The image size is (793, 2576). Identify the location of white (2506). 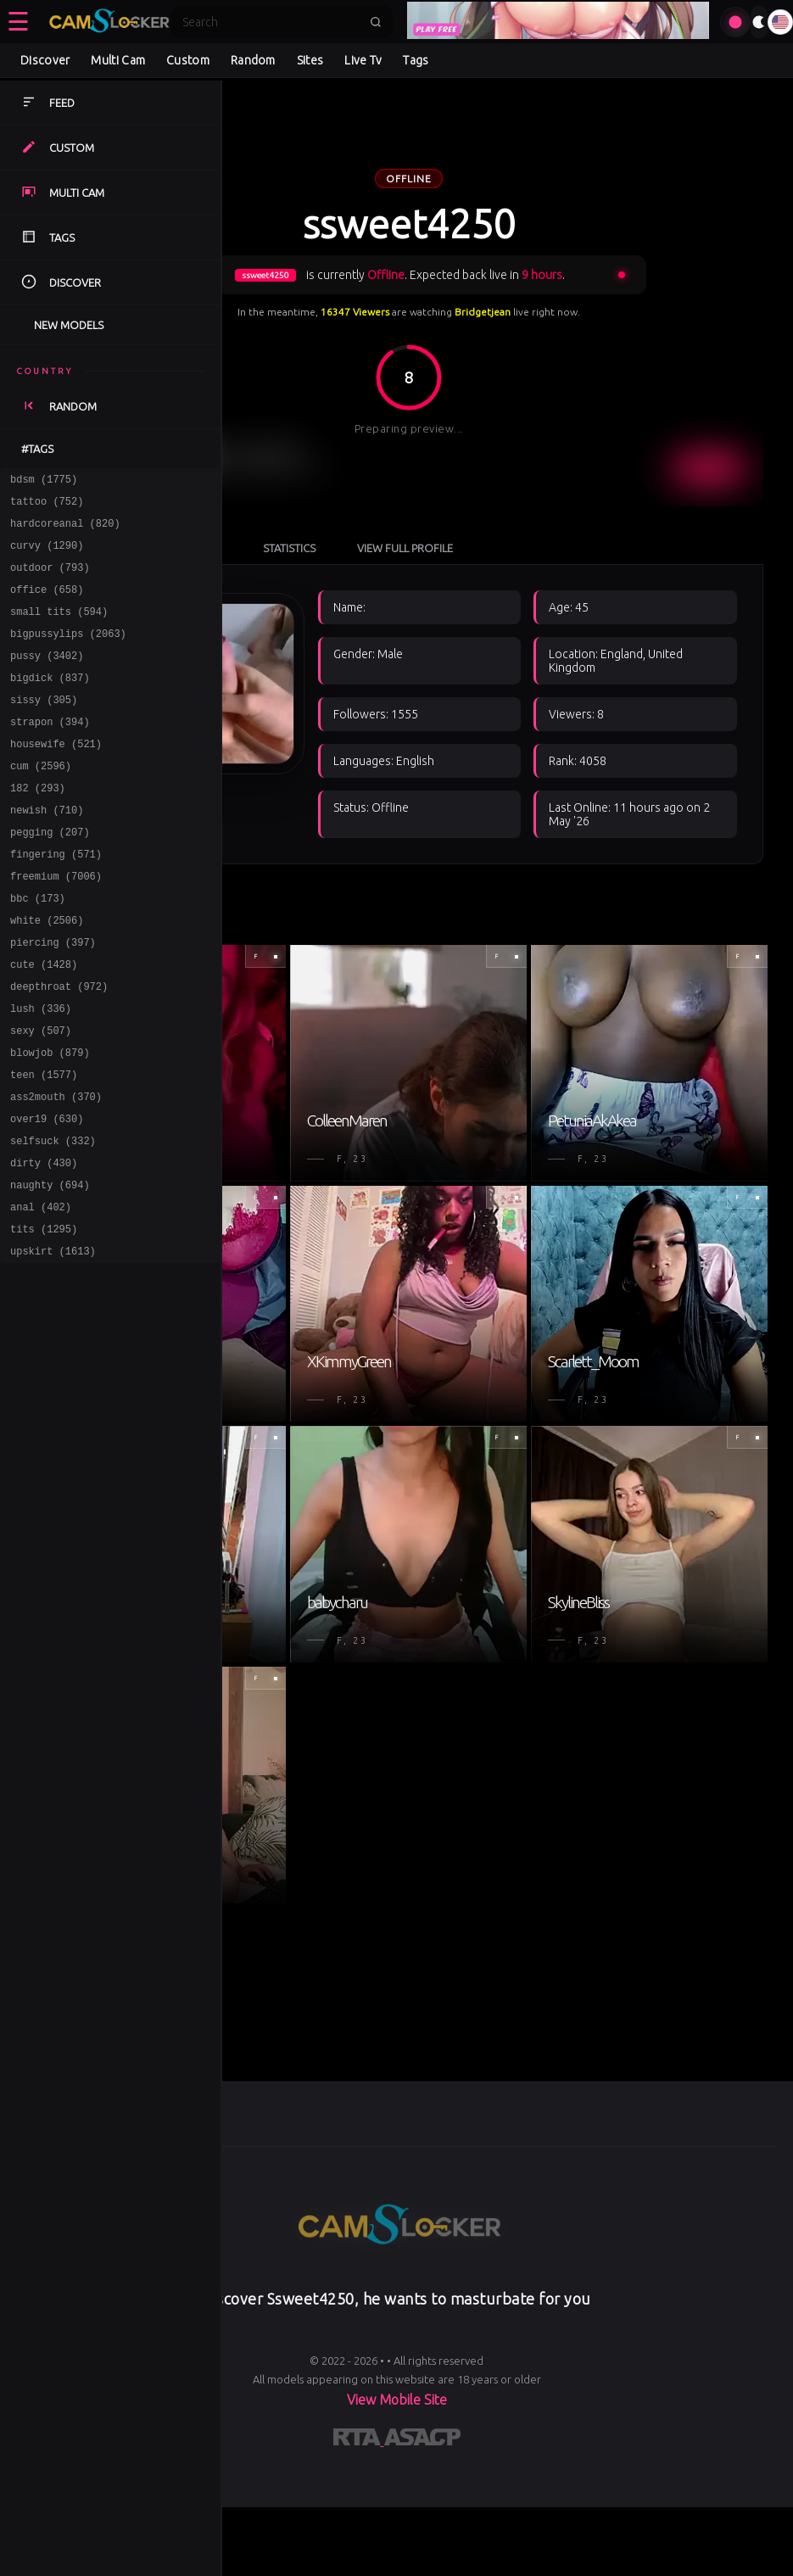
(46, 973).